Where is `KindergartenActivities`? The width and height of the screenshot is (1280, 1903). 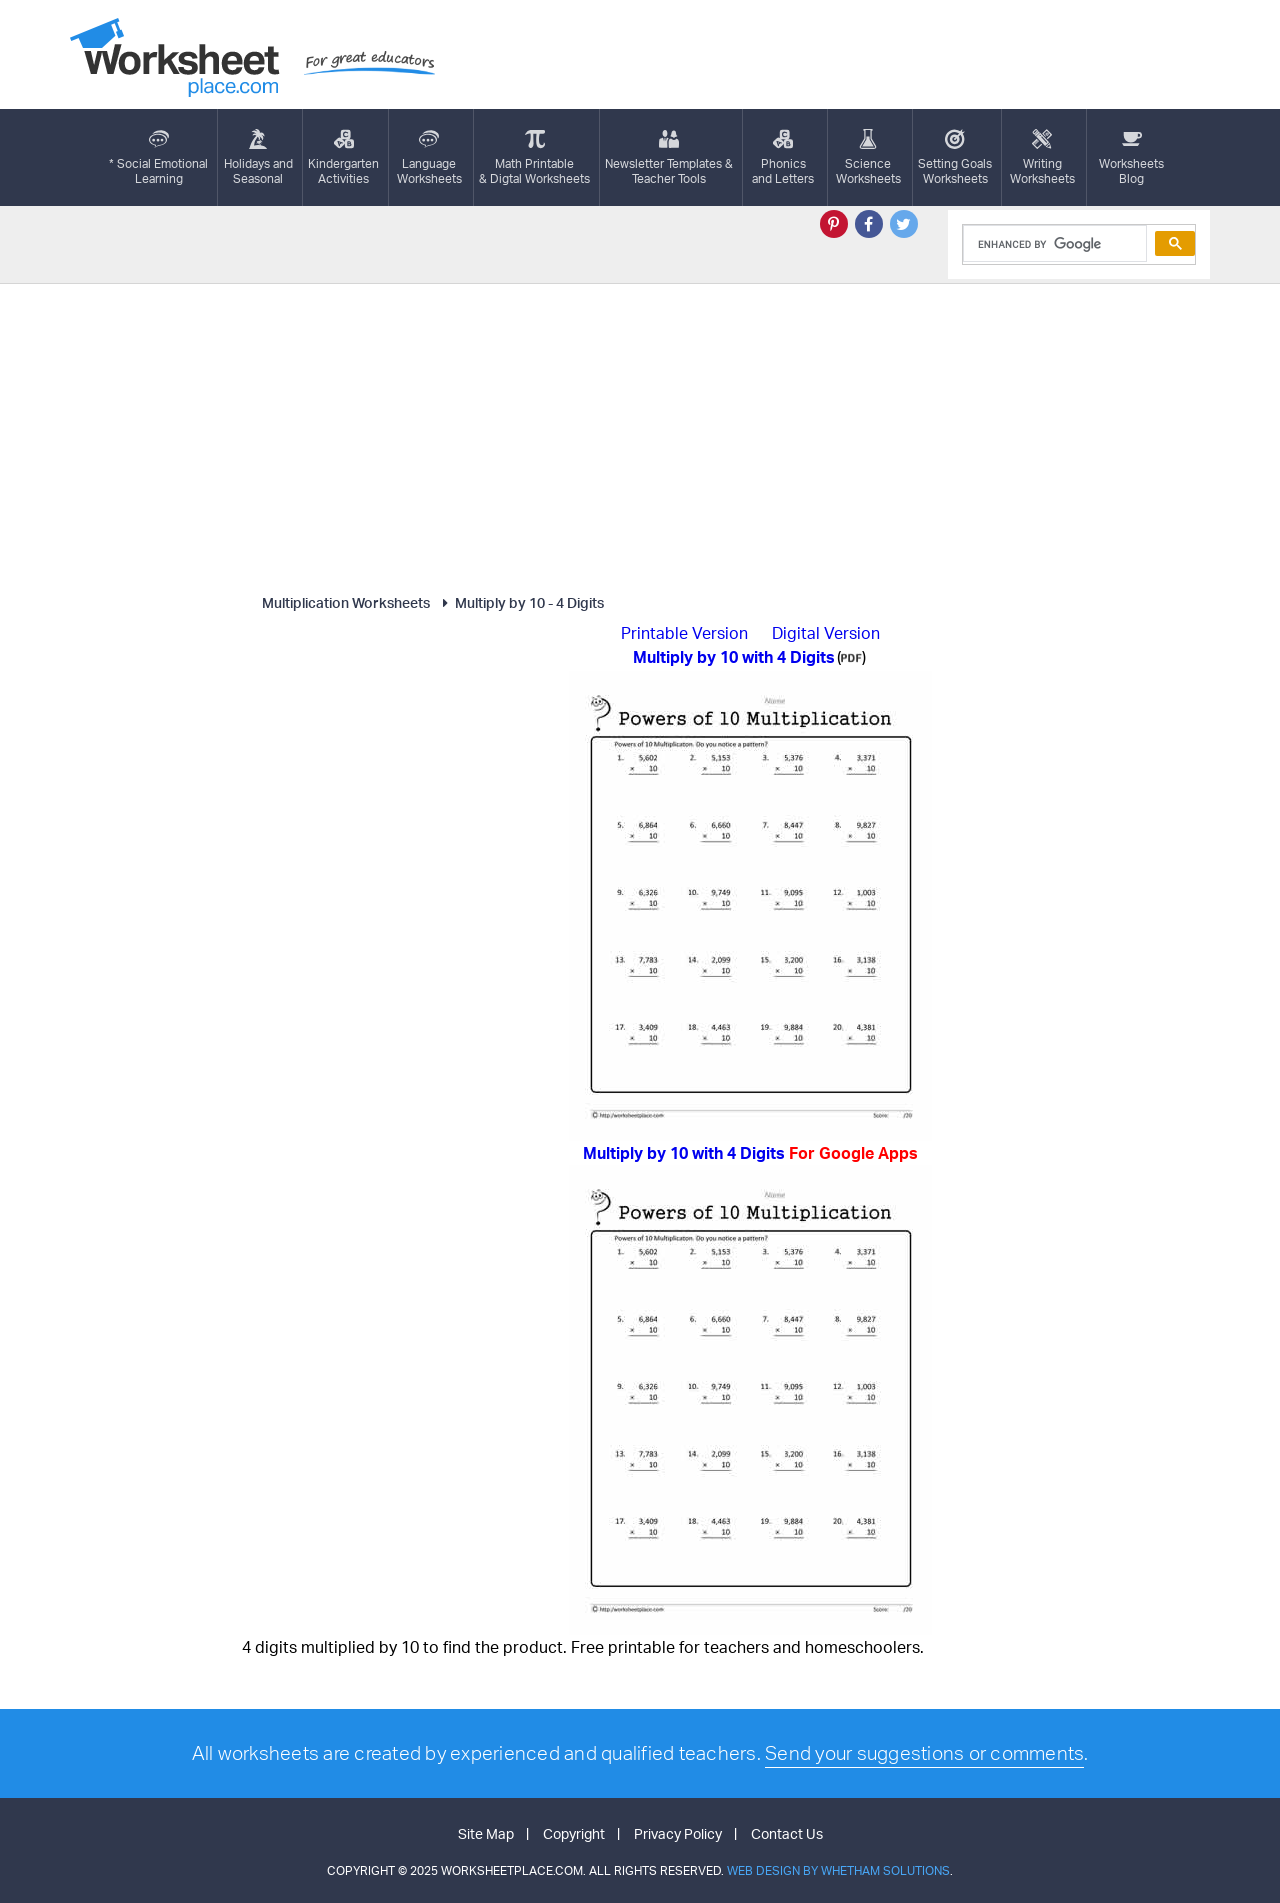 KindergartenActivities is located at coordinates (343, 157).